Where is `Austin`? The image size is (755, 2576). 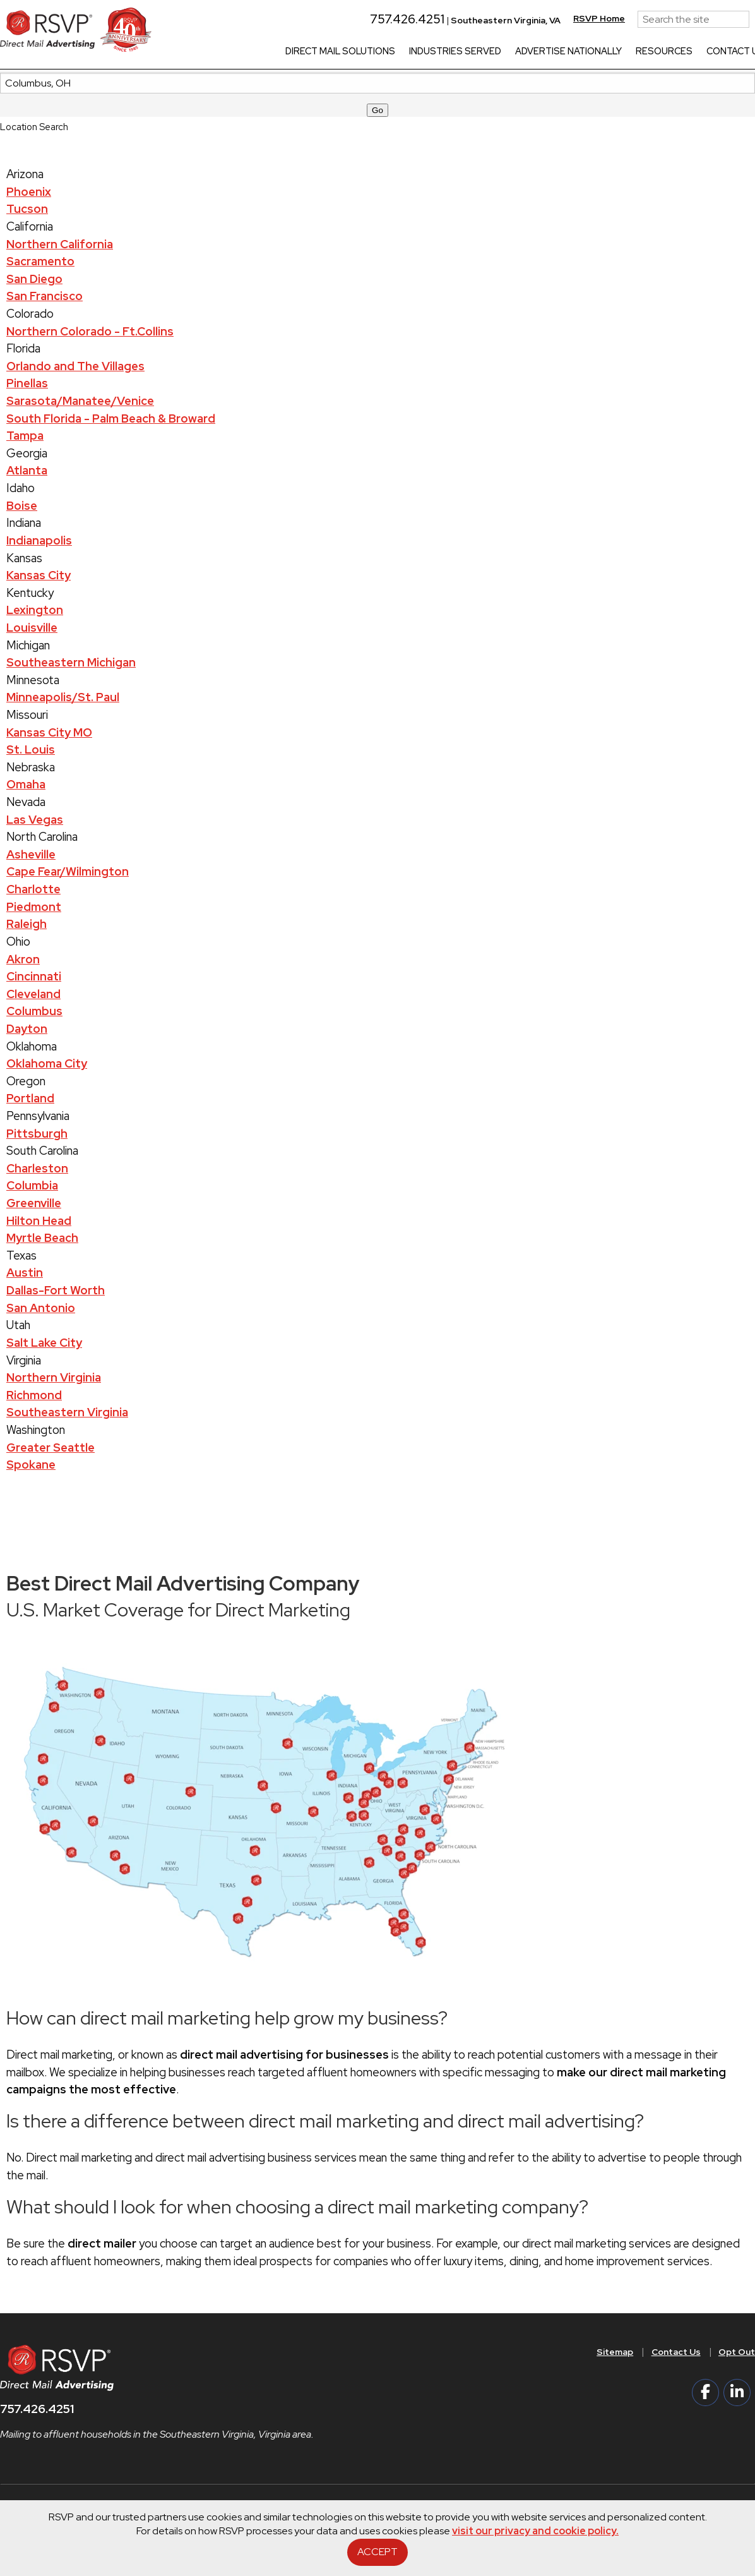 Austin is located at coordinates (24, 1272).